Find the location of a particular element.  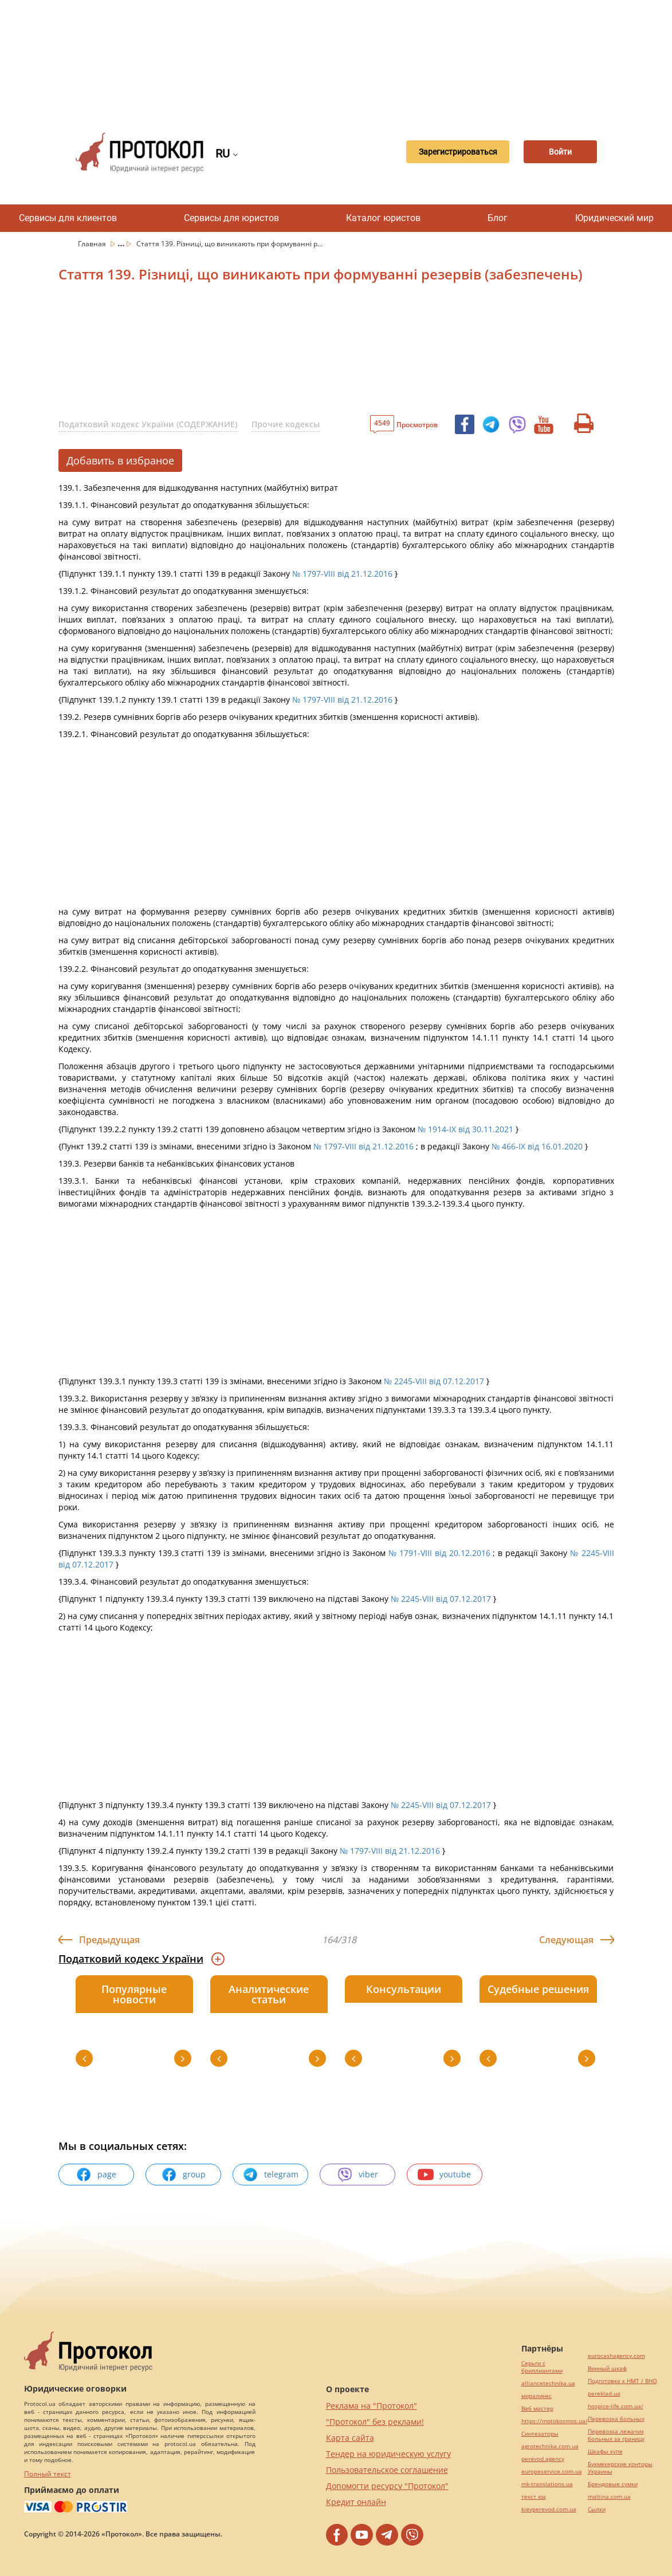

№ 466-IX від 16.01.2020 is located at coordinates (537, 1146).